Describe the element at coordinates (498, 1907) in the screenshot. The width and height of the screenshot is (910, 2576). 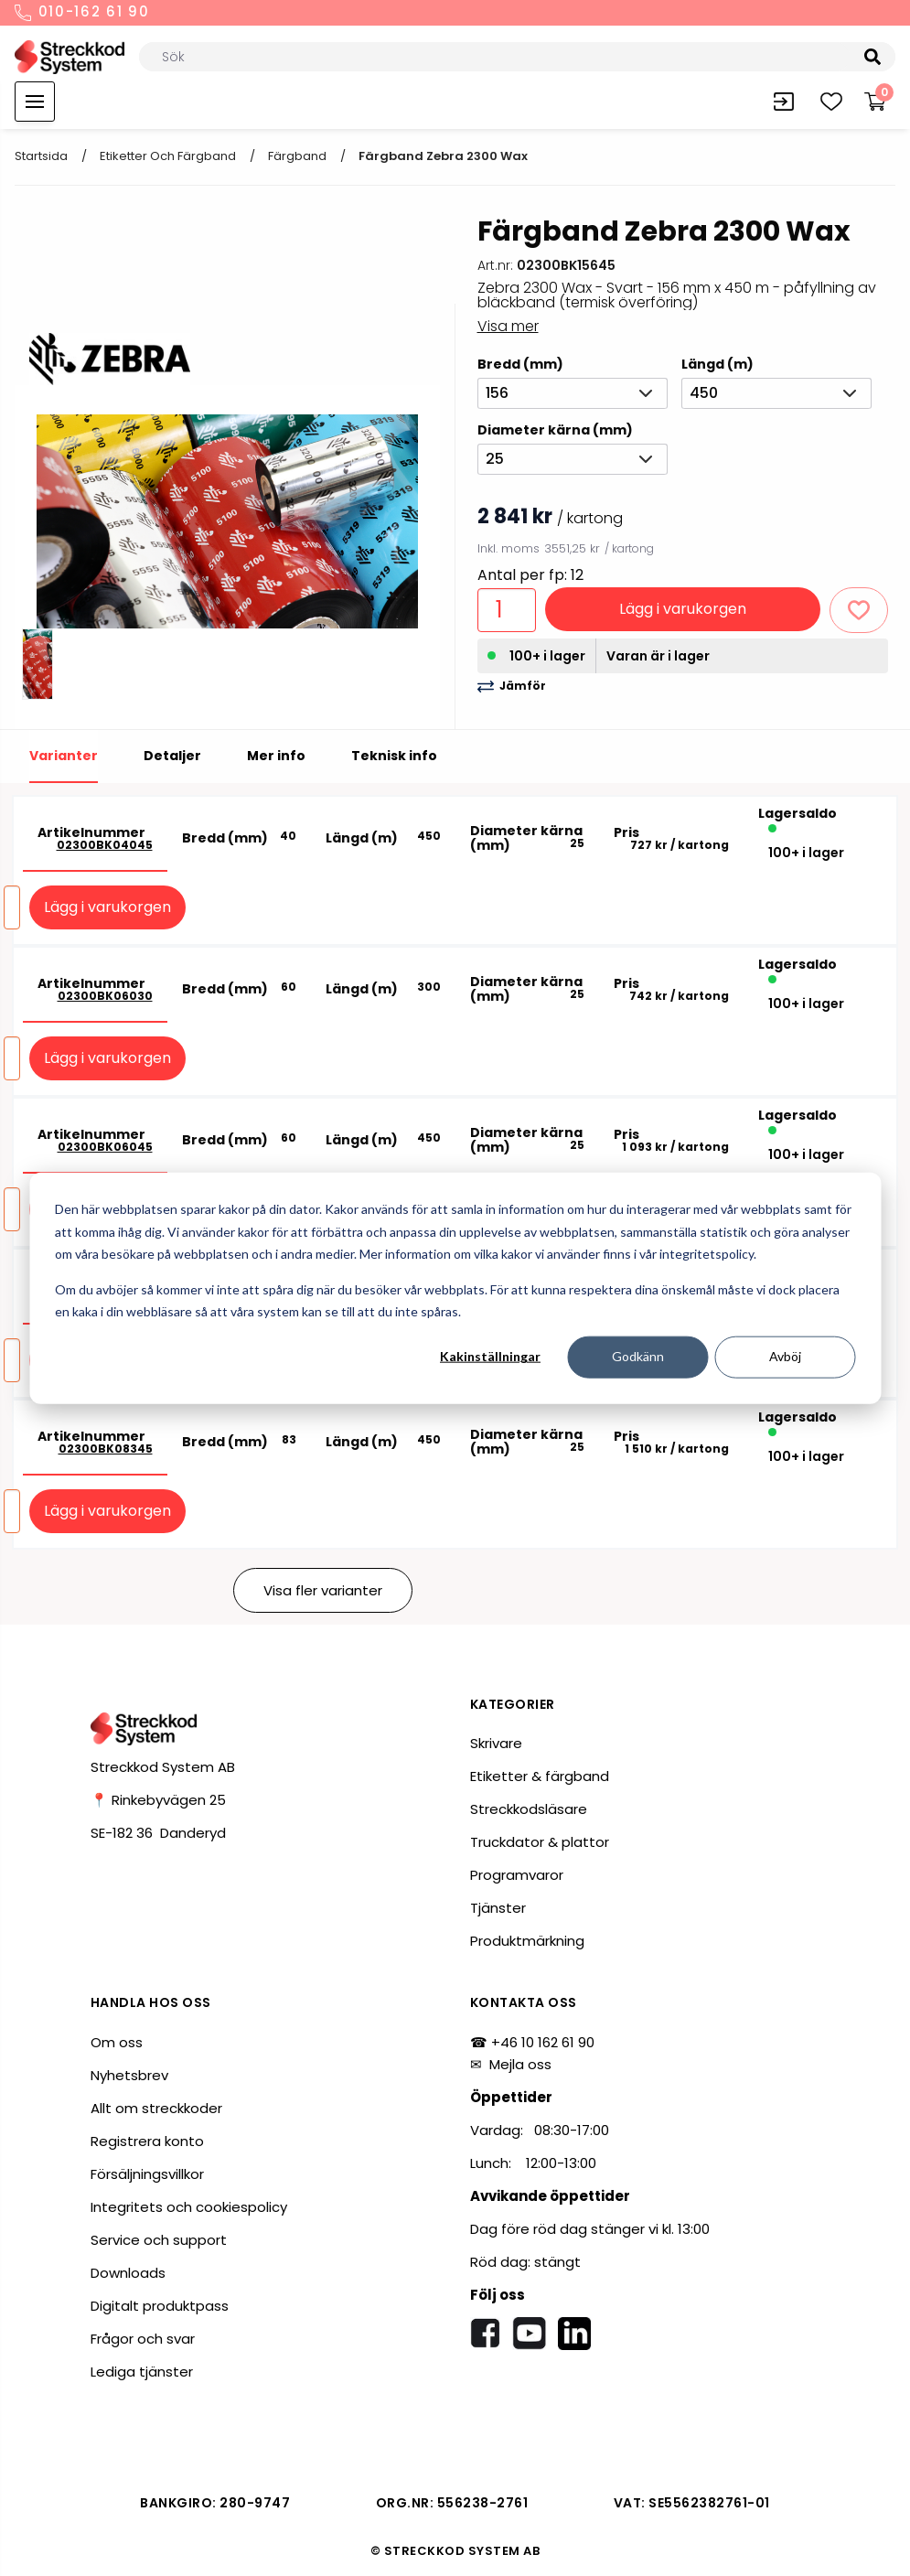
I see `Tjänster` at that location.